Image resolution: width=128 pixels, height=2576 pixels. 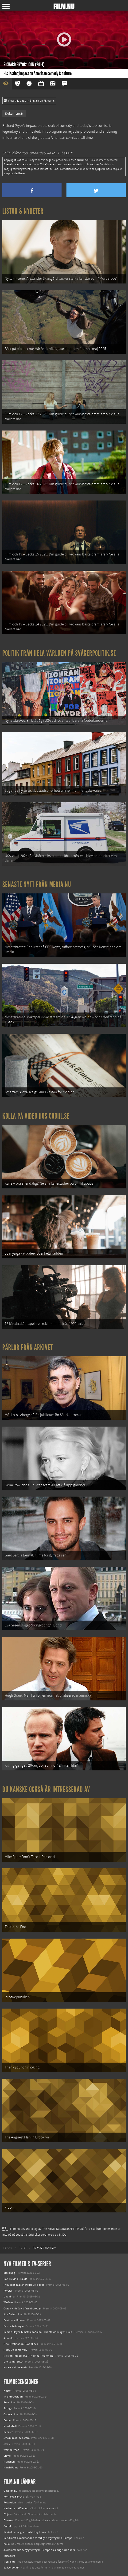 What do you see at coordinates (29, 100) in the screenshot?
I see `View this page in English on Filmanic` at bounding box center [29, 100].